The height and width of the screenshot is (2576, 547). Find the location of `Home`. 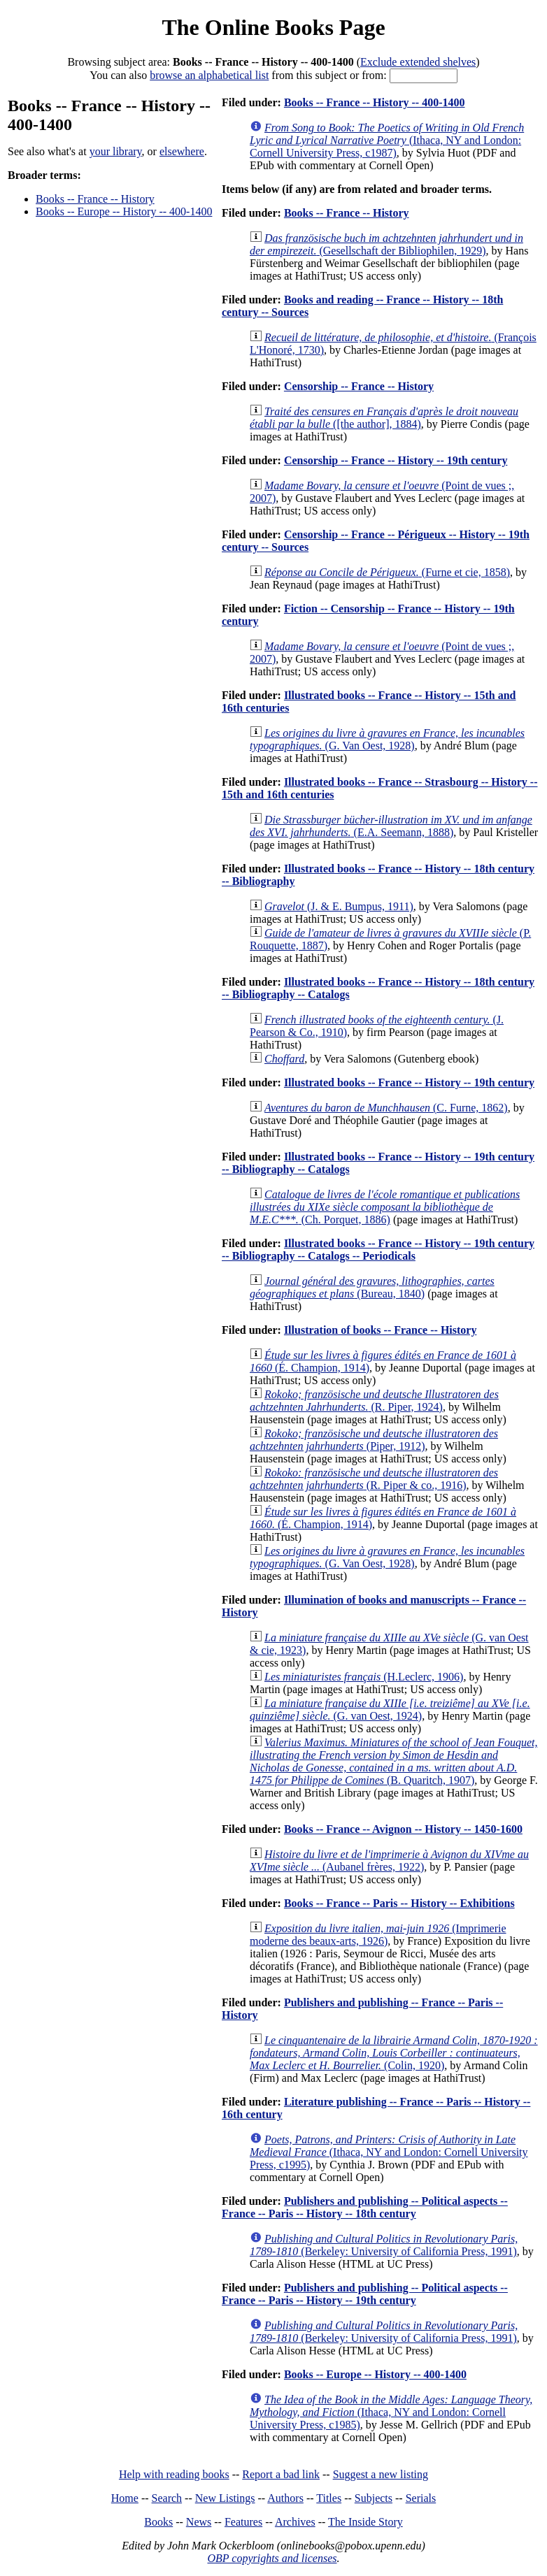

Home is located at coordinates (124, 2498).